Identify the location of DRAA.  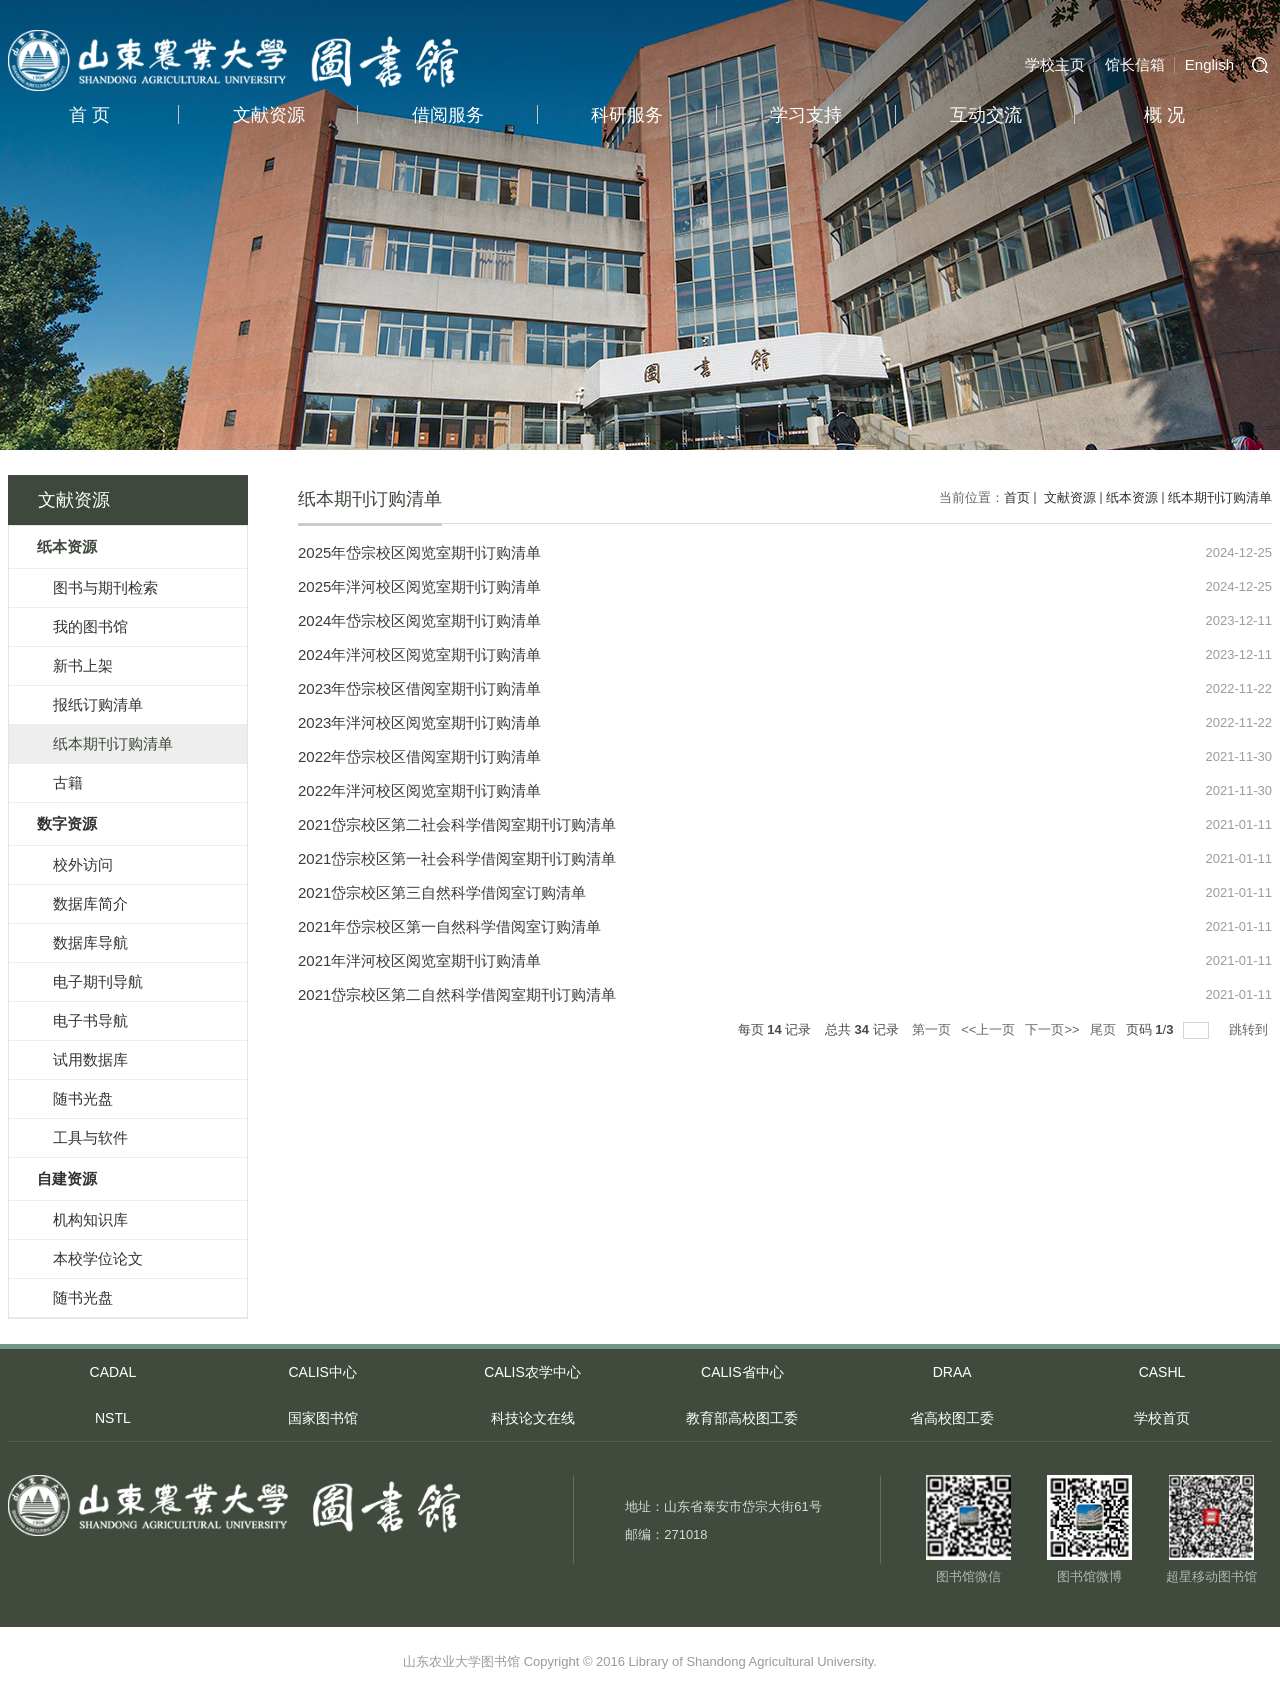
(952, 1372).